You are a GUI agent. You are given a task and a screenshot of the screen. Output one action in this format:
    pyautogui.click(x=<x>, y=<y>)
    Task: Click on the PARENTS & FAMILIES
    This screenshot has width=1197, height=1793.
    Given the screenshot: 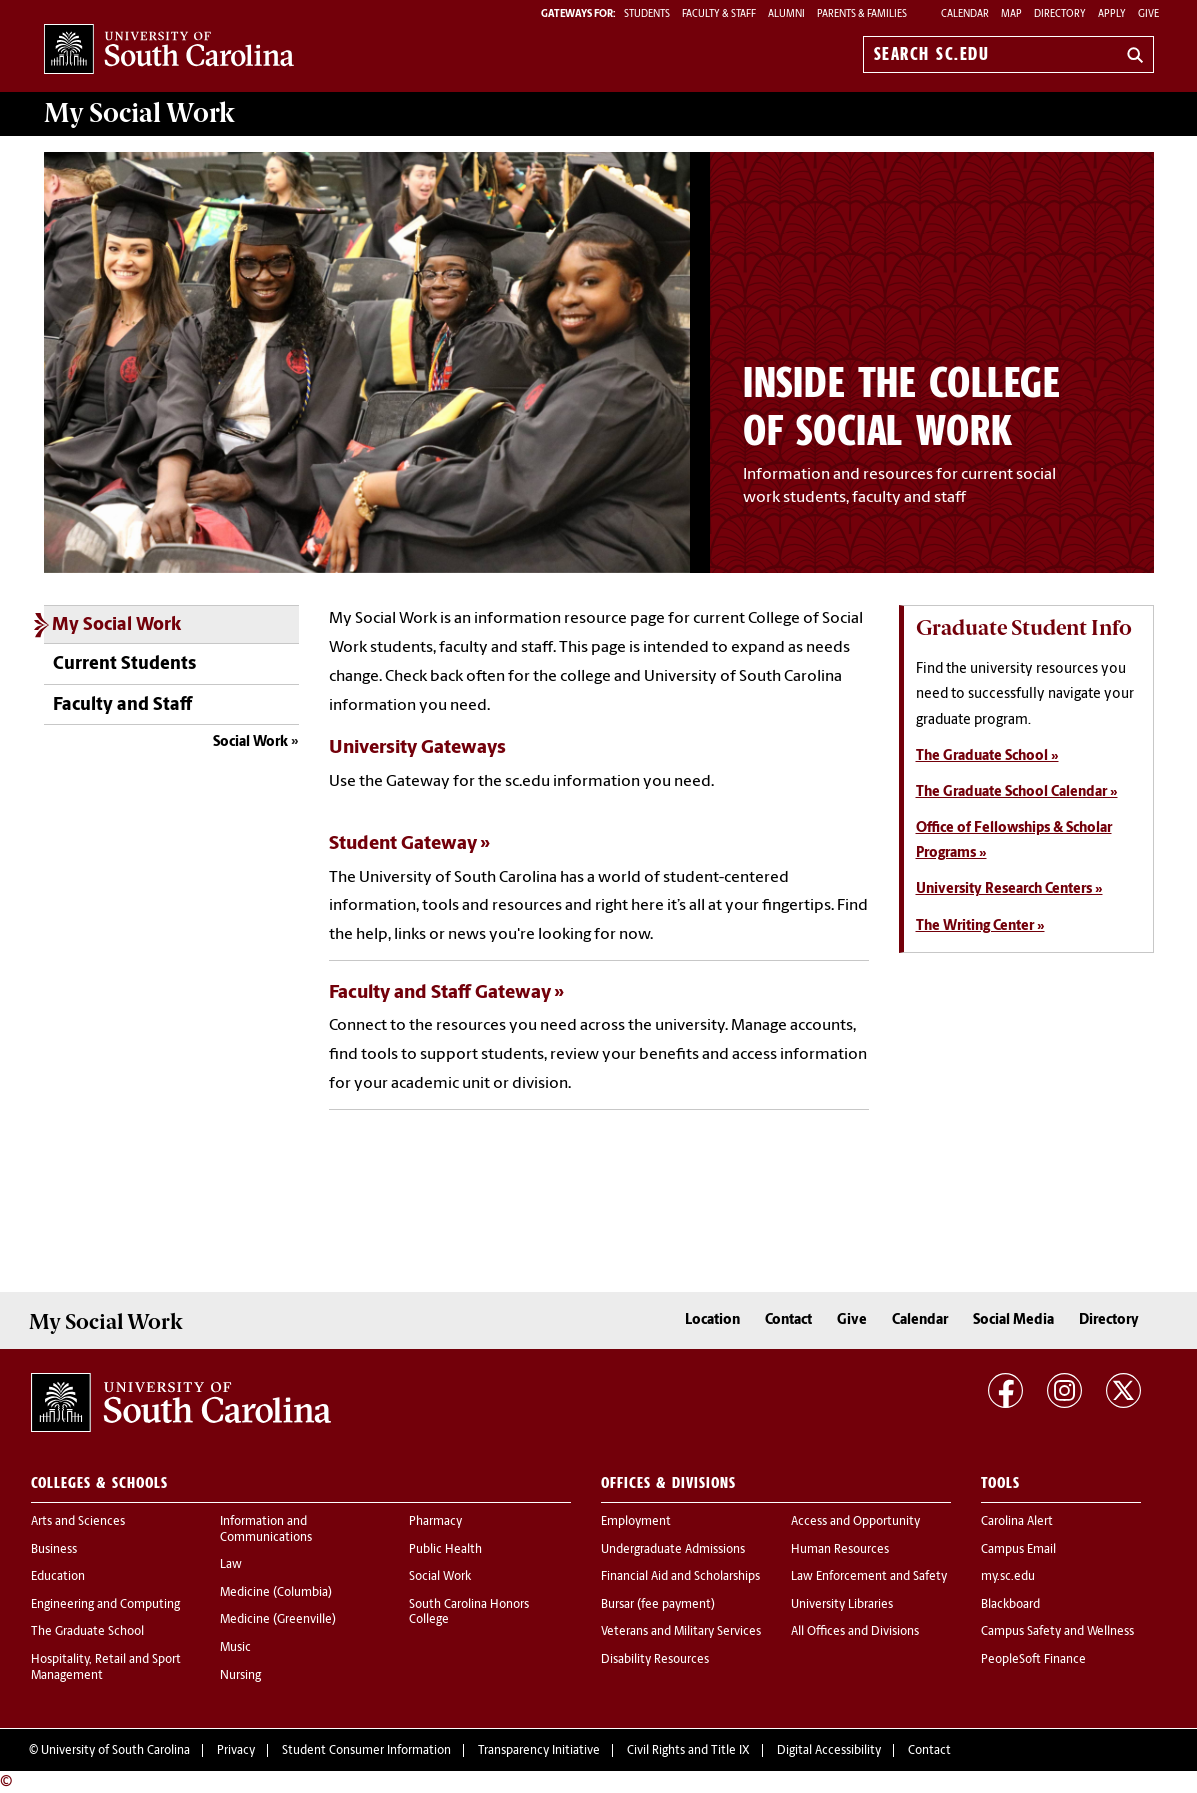 What is the action you would take?
    pyautogui.click(x=862, y=14)
    